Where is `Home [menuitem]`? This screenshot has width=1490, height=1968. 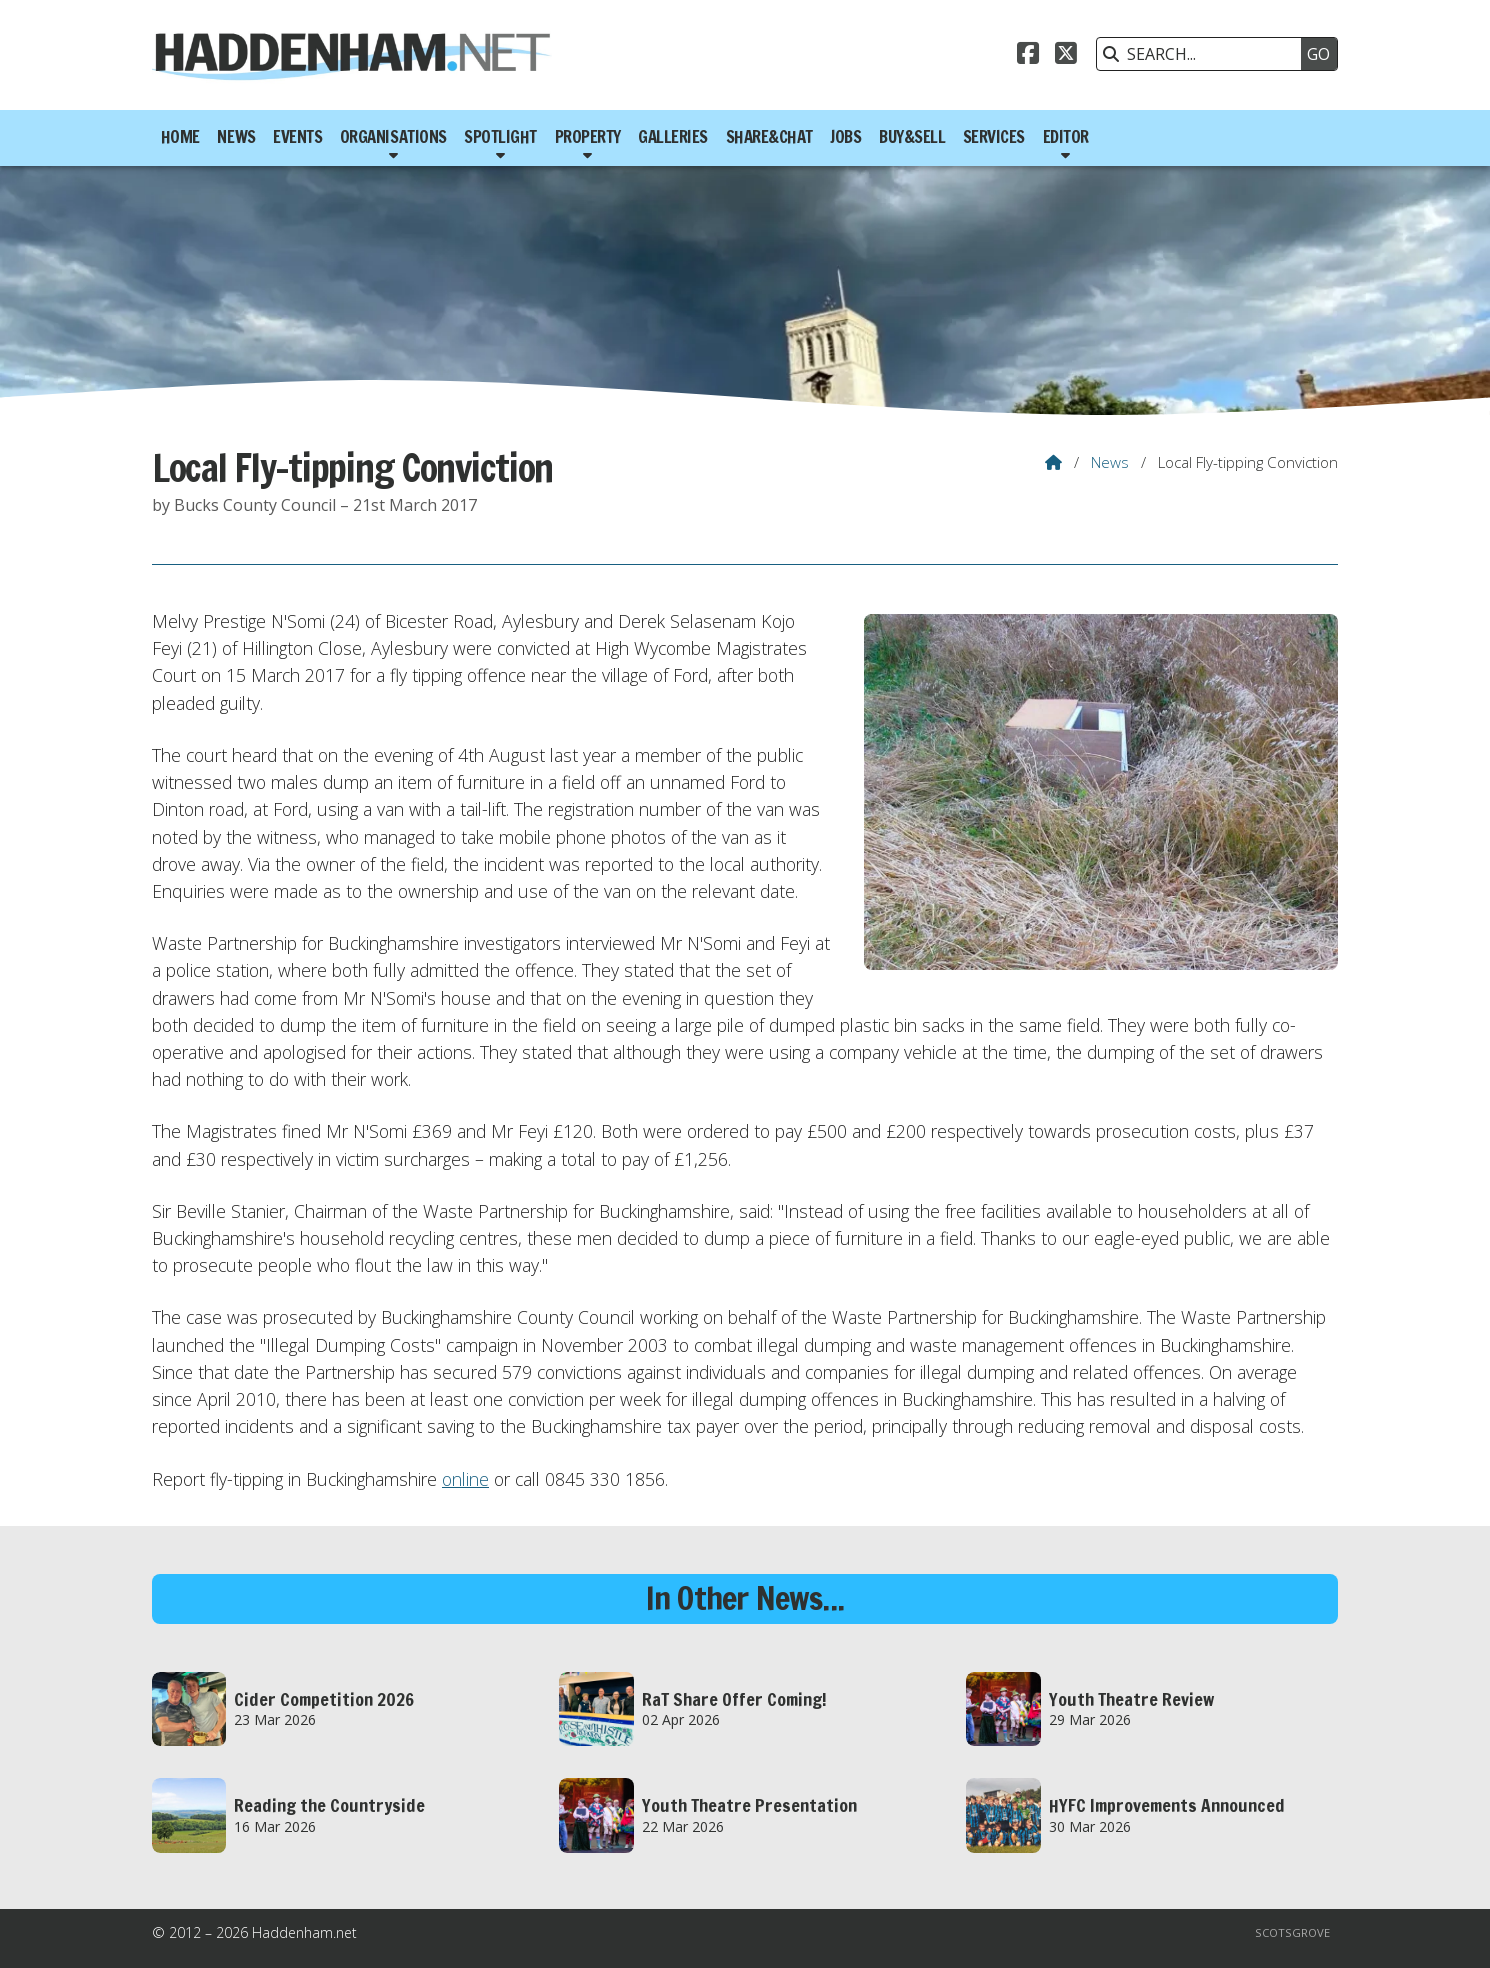 Home [menuitem] is located at coordinates (180, 137).